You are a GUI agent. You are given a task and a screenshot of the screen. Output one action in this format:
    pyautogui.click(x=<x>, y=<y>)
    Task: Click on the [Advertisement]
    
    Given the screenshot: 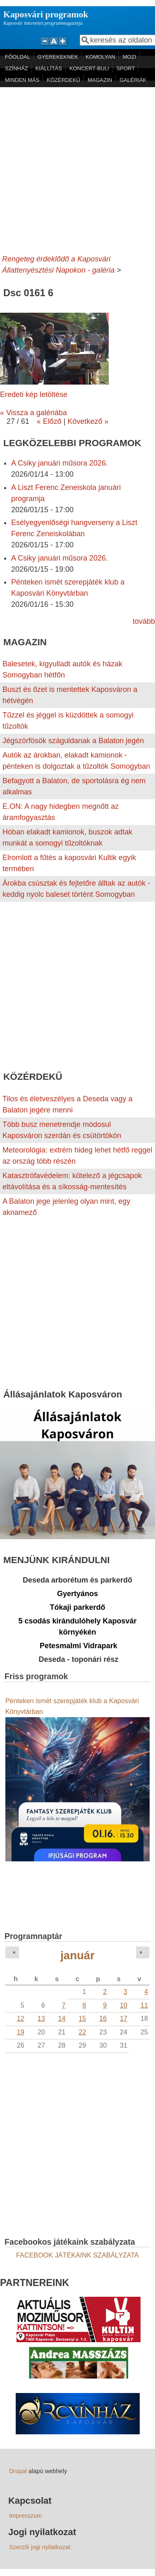 What is the action you would take?
    pyautogui.click(x=77, y=168)
    